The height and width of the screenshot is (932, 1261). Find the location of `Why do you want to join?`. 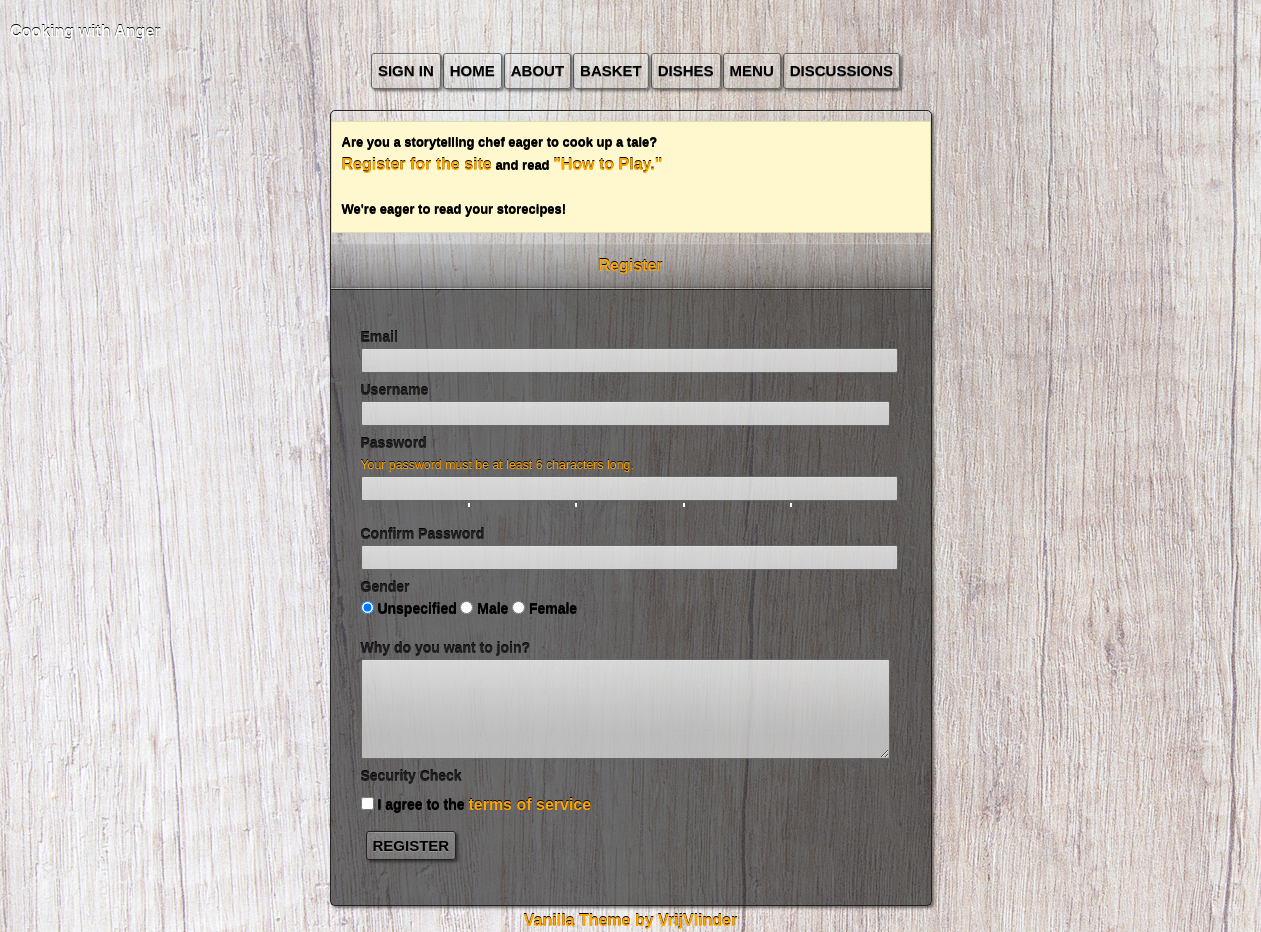

Why do you want to join? is located at coordinates (446, 648).